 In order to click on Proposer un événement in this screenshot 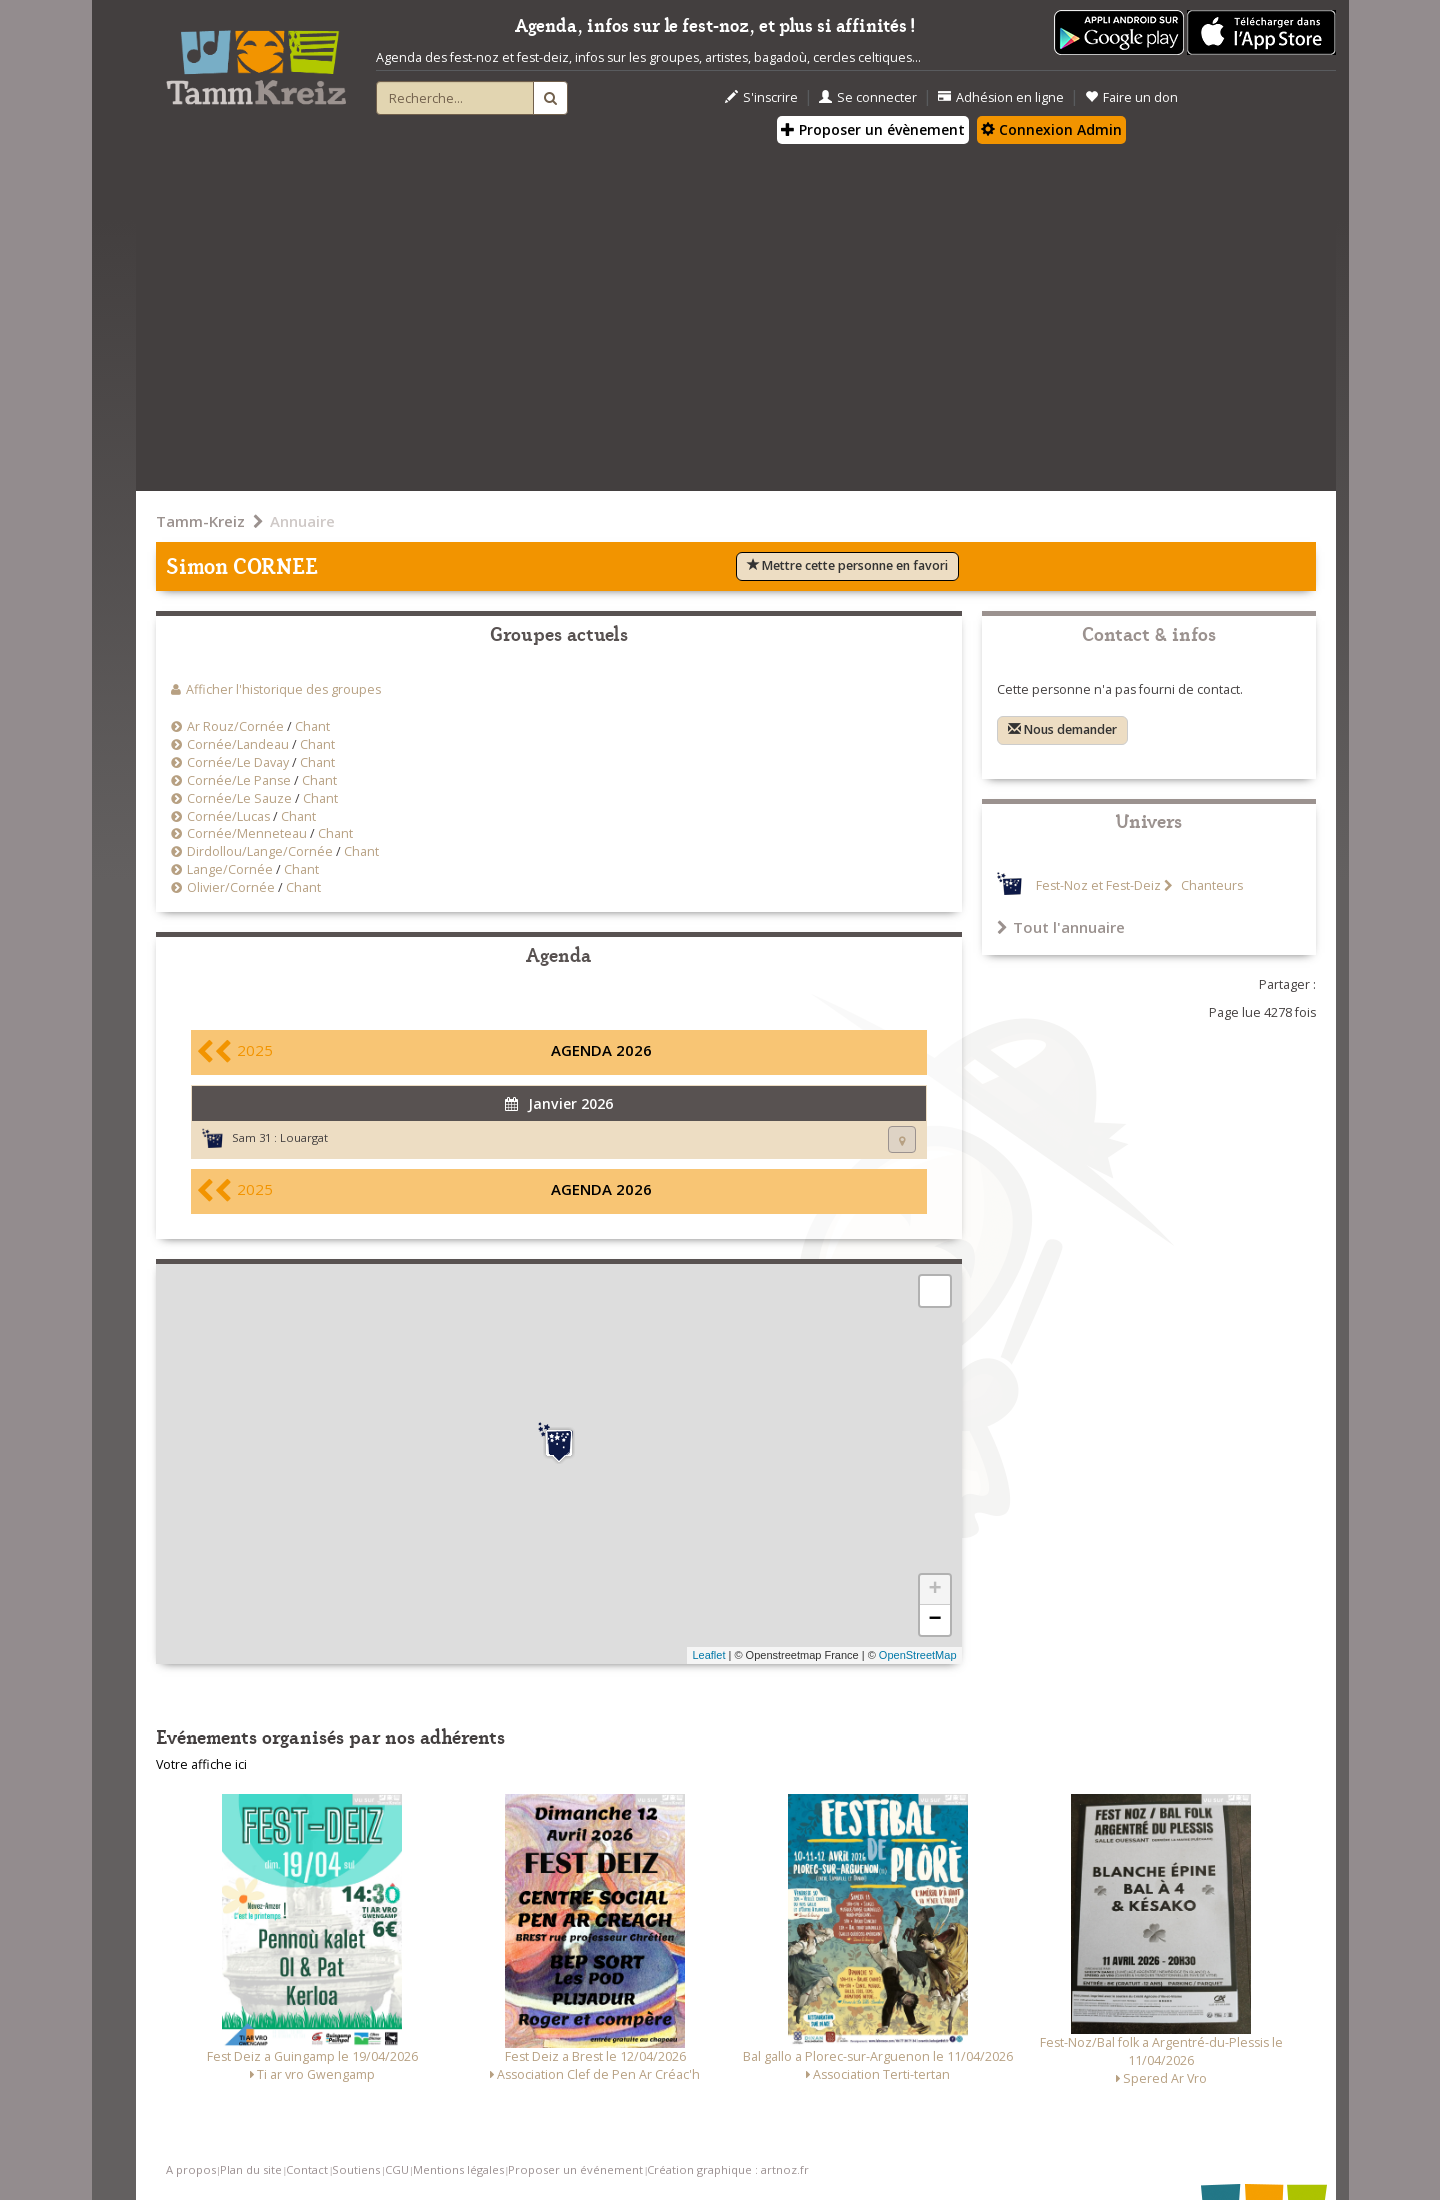, I will do `click(575, 2169)`.